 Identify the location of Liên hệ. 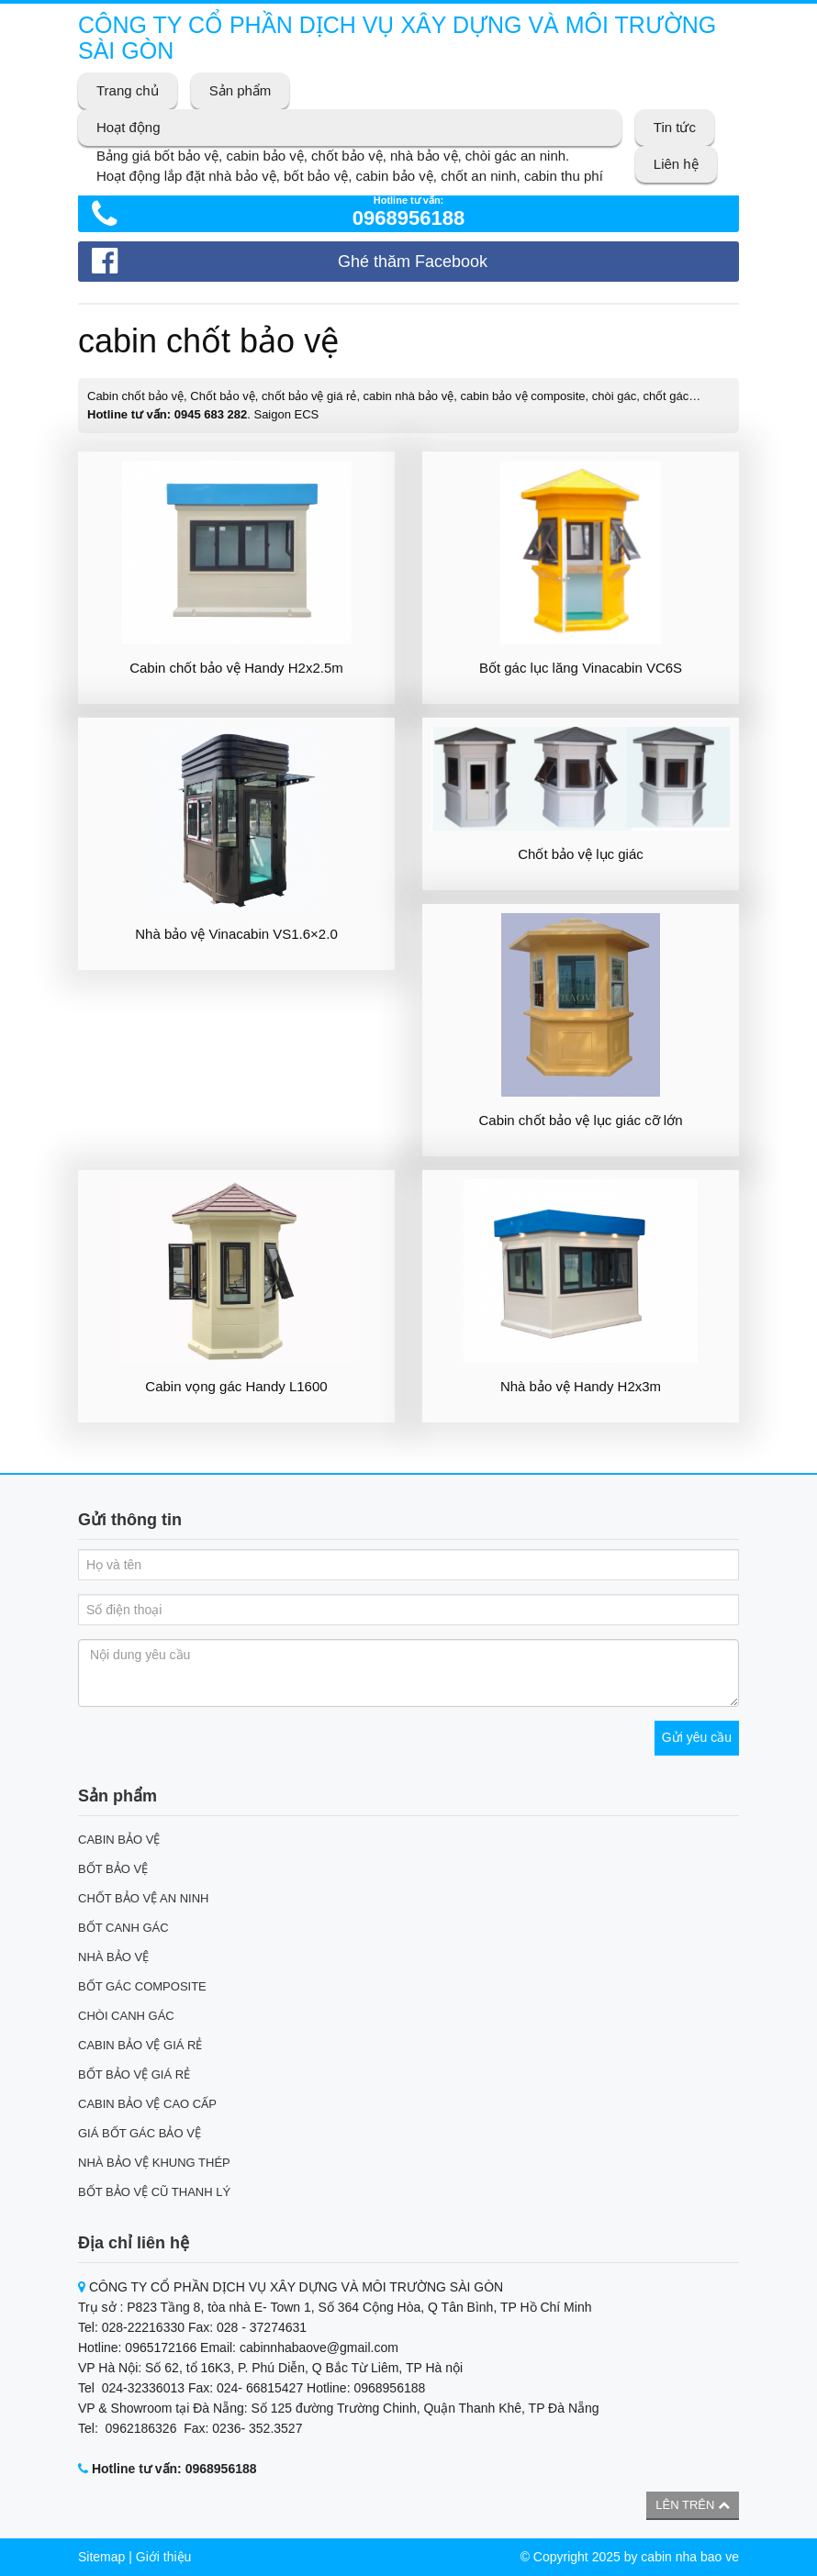
(676, 164).